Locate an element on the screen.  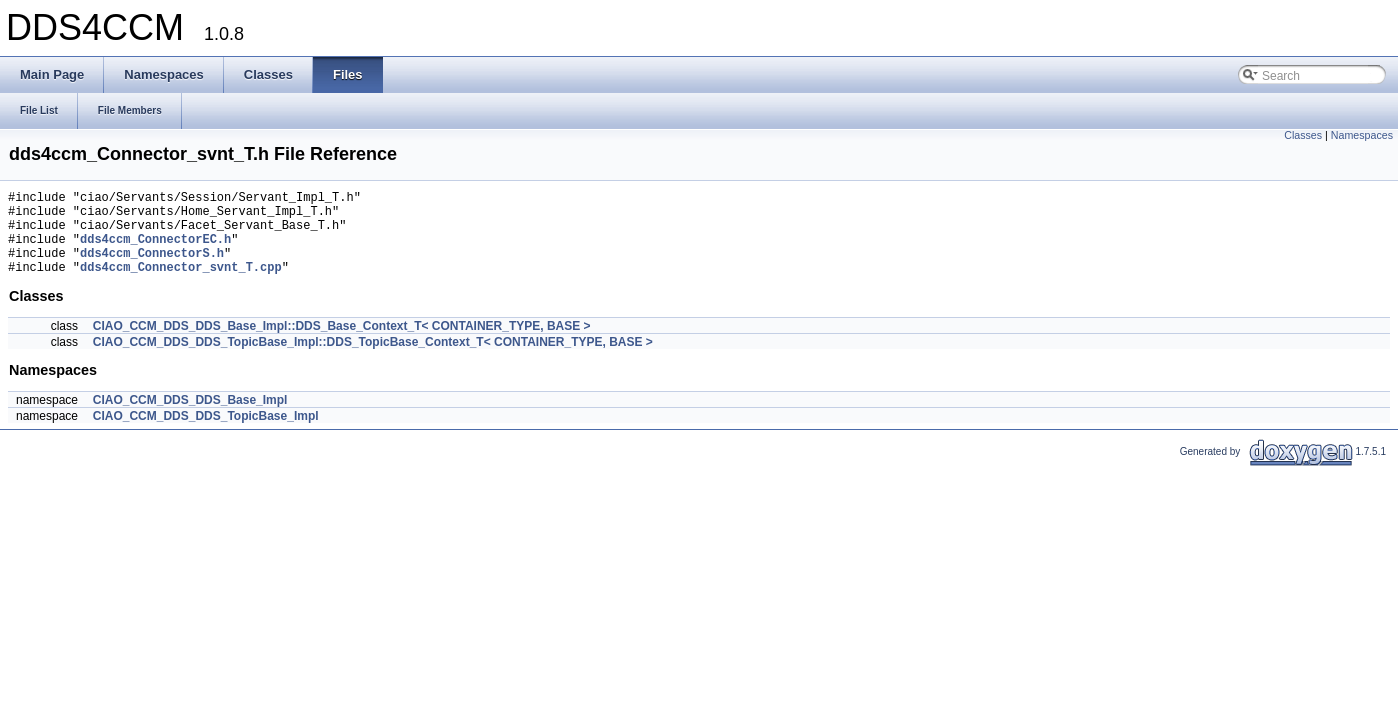
Classes is located at coordinates (1303, 135).